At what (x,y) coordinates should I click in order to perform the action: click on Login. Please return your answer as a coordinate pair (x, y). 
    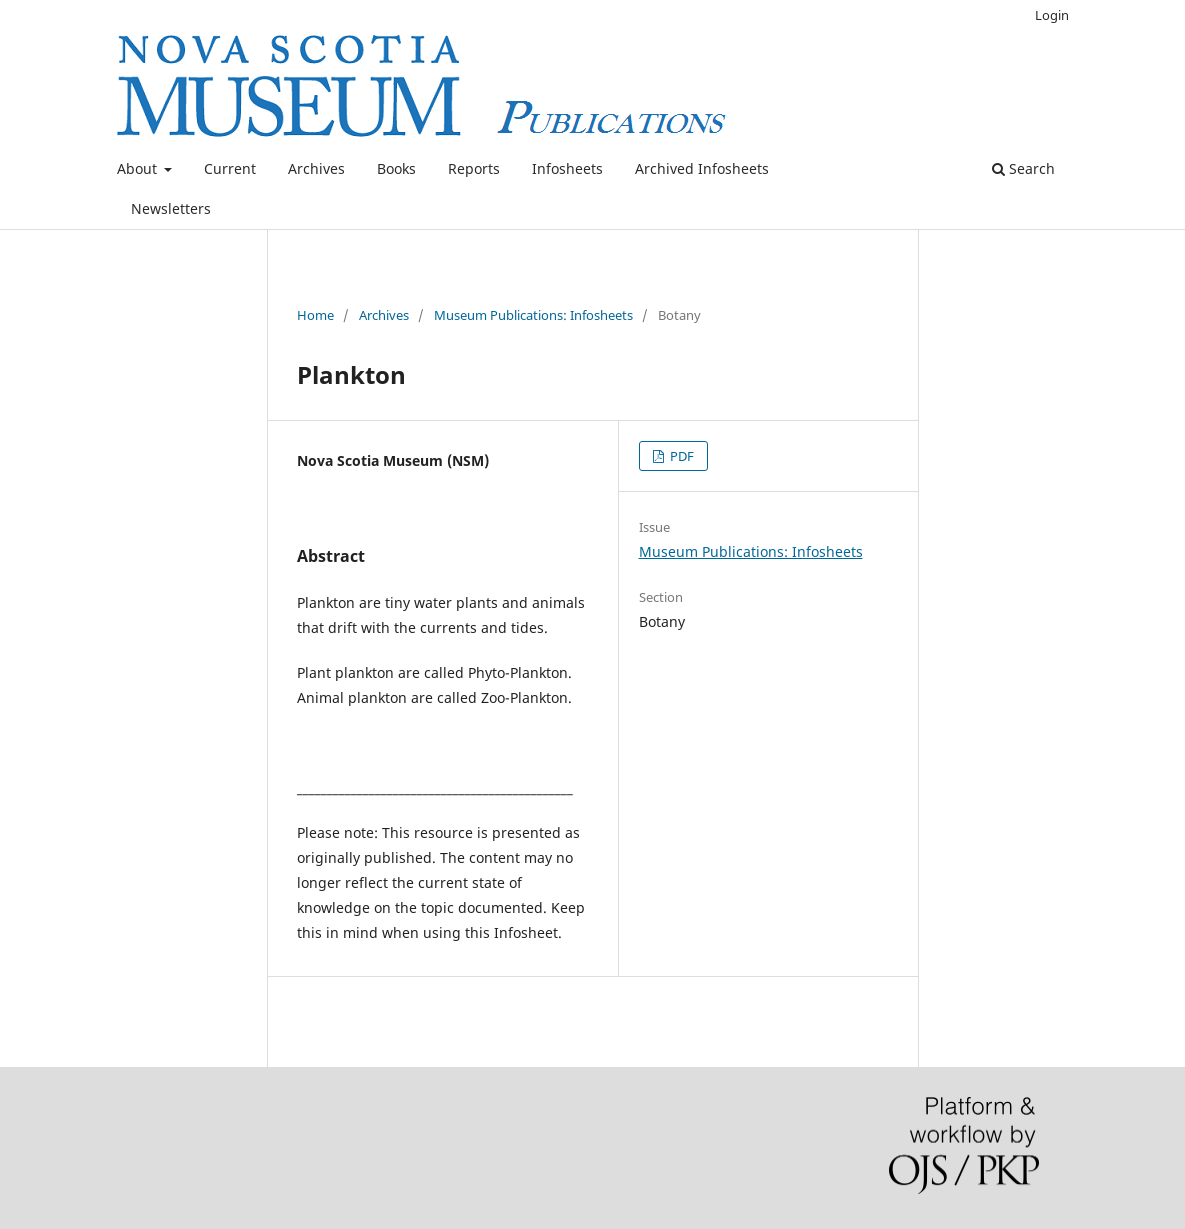
    Looking at the image, I should click on (1052, 15).